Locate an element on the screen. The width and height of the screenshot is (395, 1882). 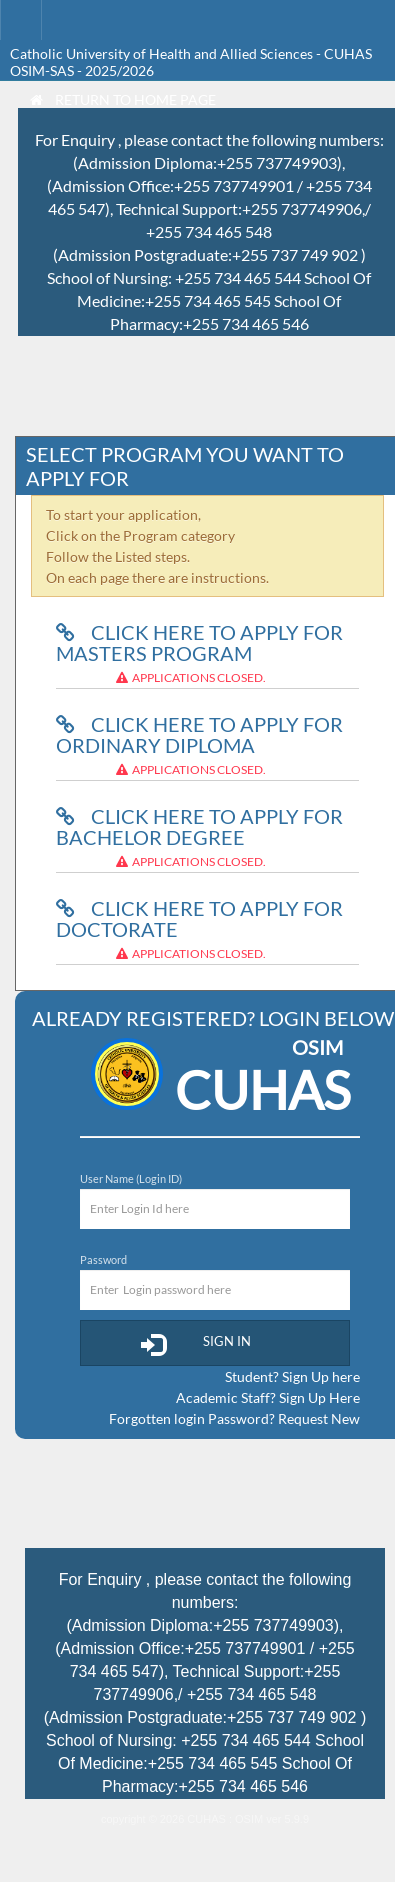
Click here to Apply for Doctorate is located at coordinates (199, 918).